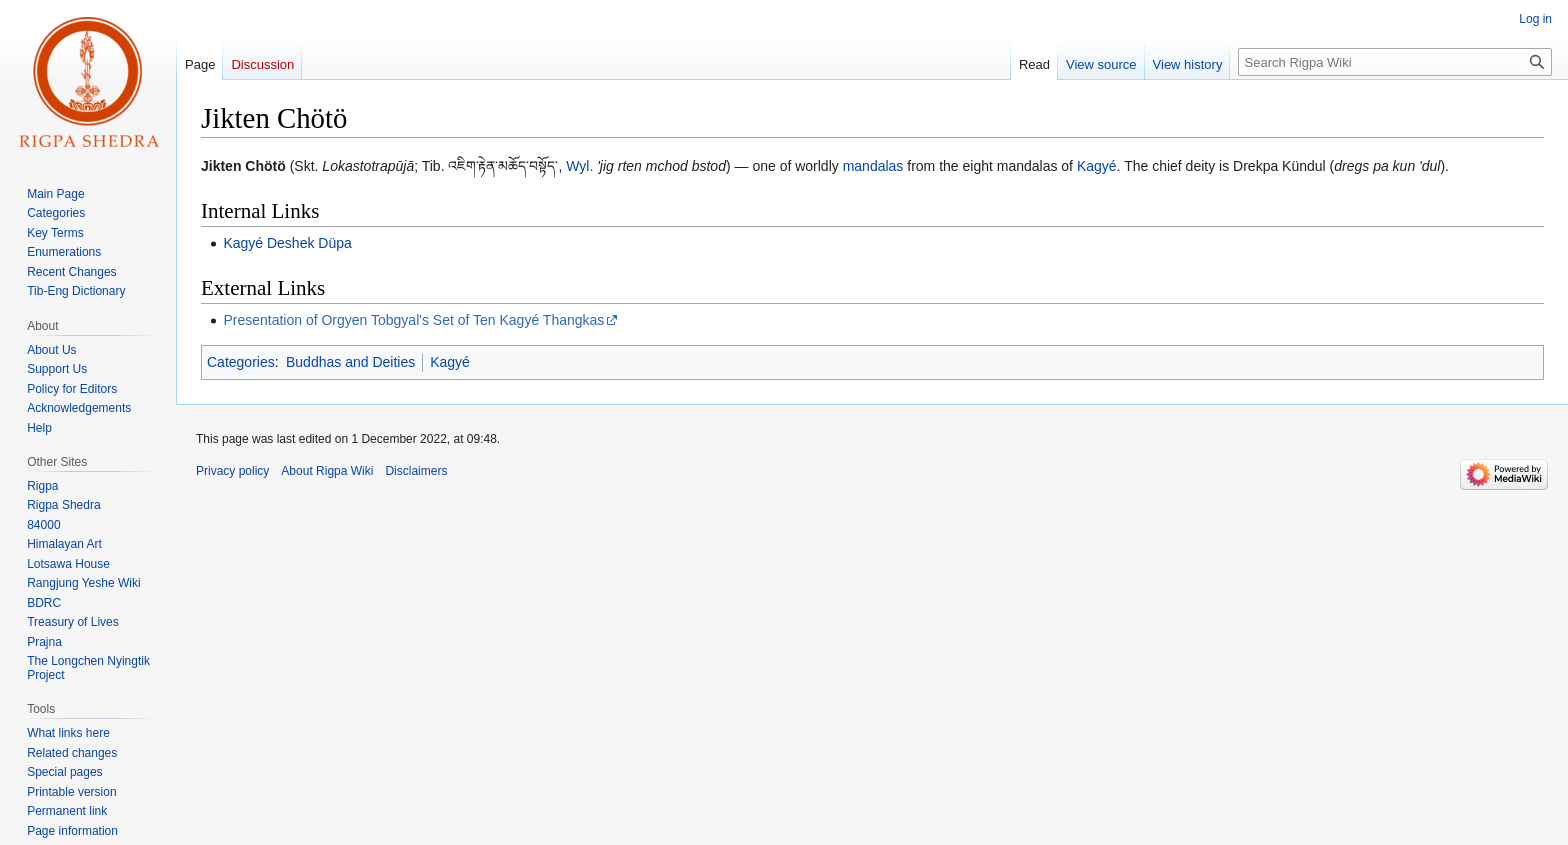 This screenshot has height=845, width=1568. I want to click on Buddhas and Deities, so click(350, 362).